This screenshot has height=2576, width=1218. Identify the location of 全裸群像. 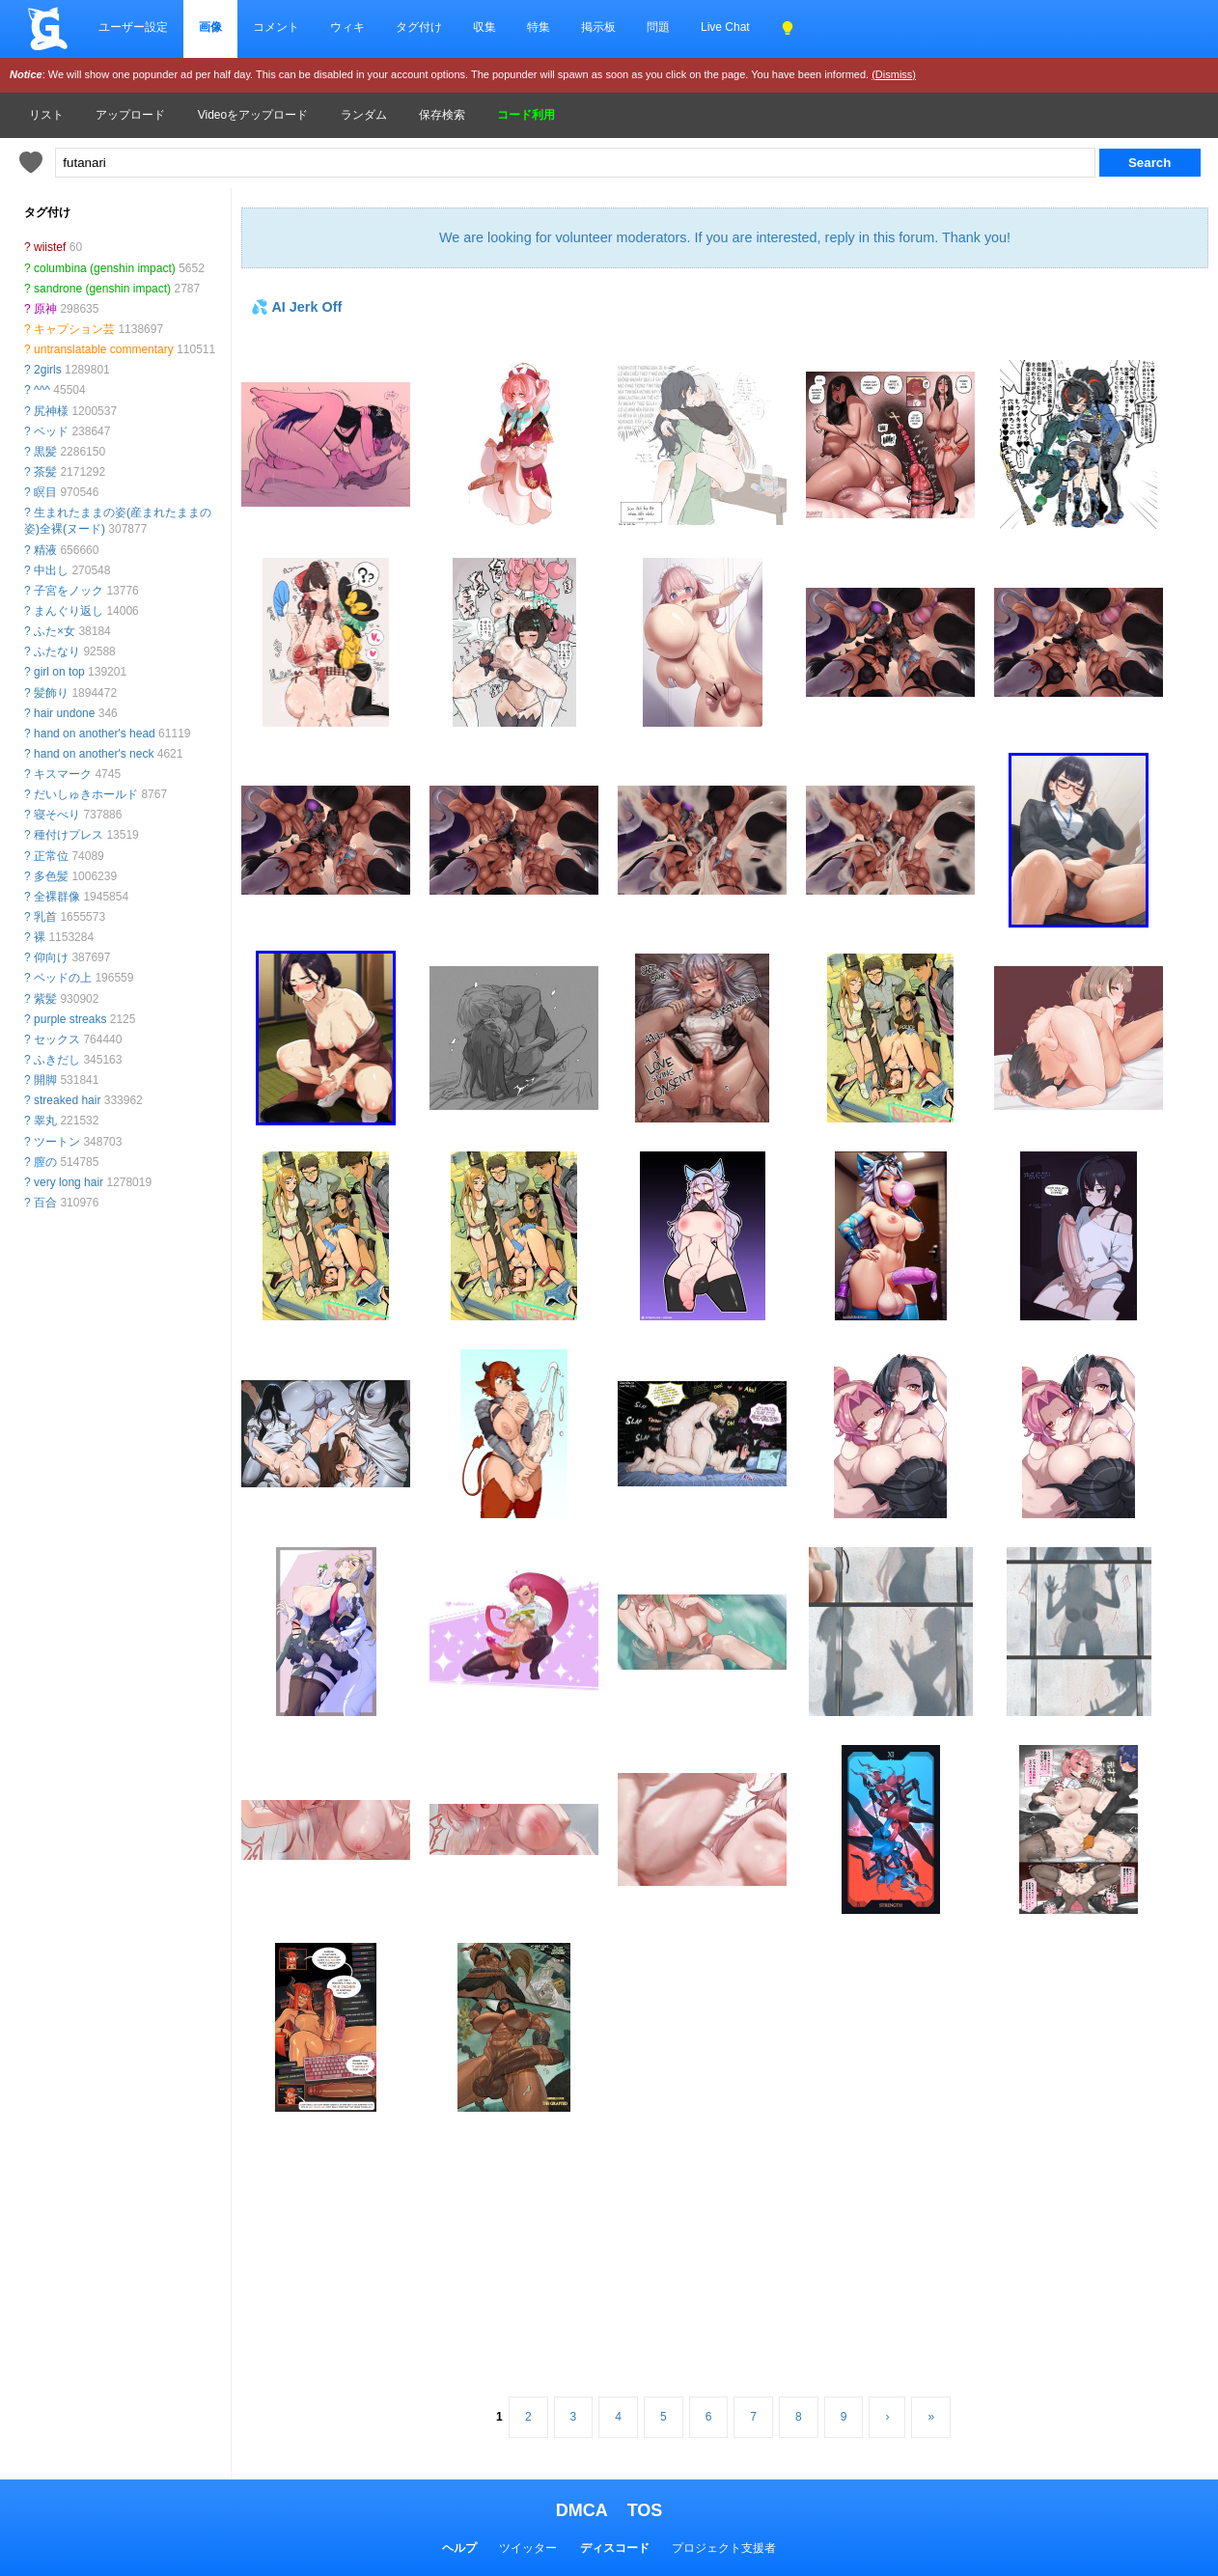
(57, 896).